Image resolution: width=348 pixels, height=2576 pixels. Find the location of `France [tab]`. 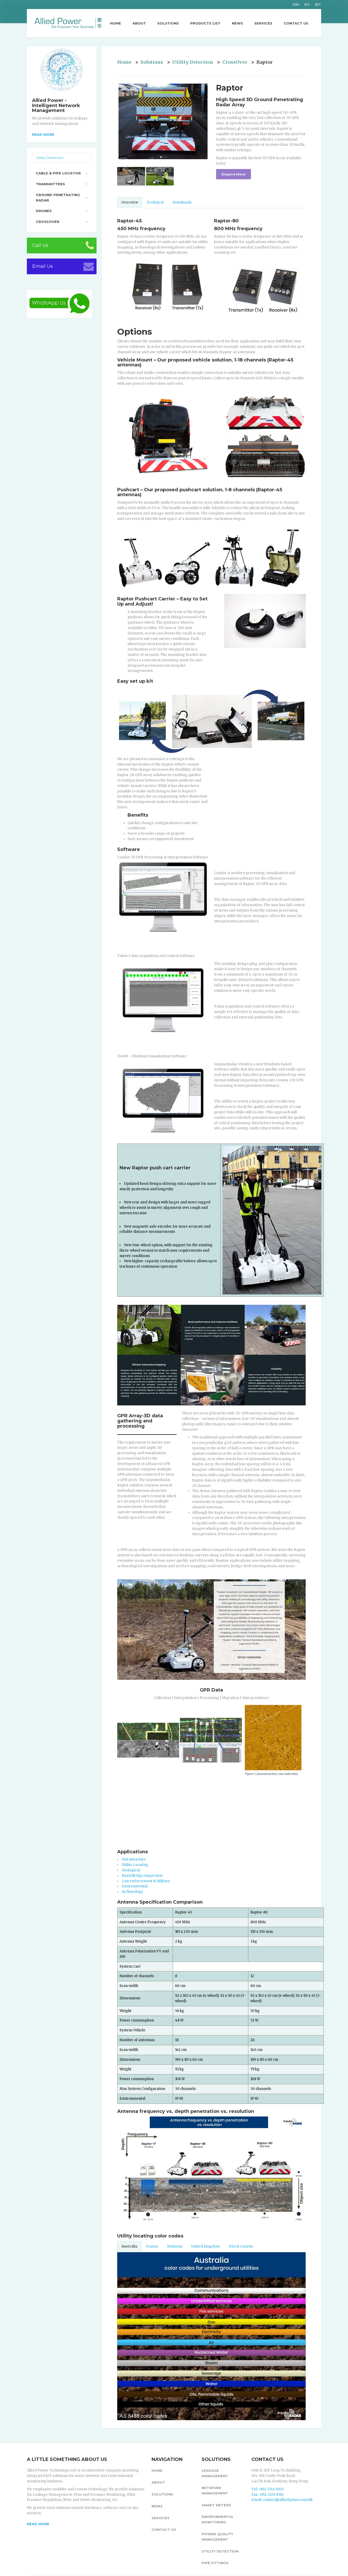

France [tab] is located at coordinates (152, 2246).